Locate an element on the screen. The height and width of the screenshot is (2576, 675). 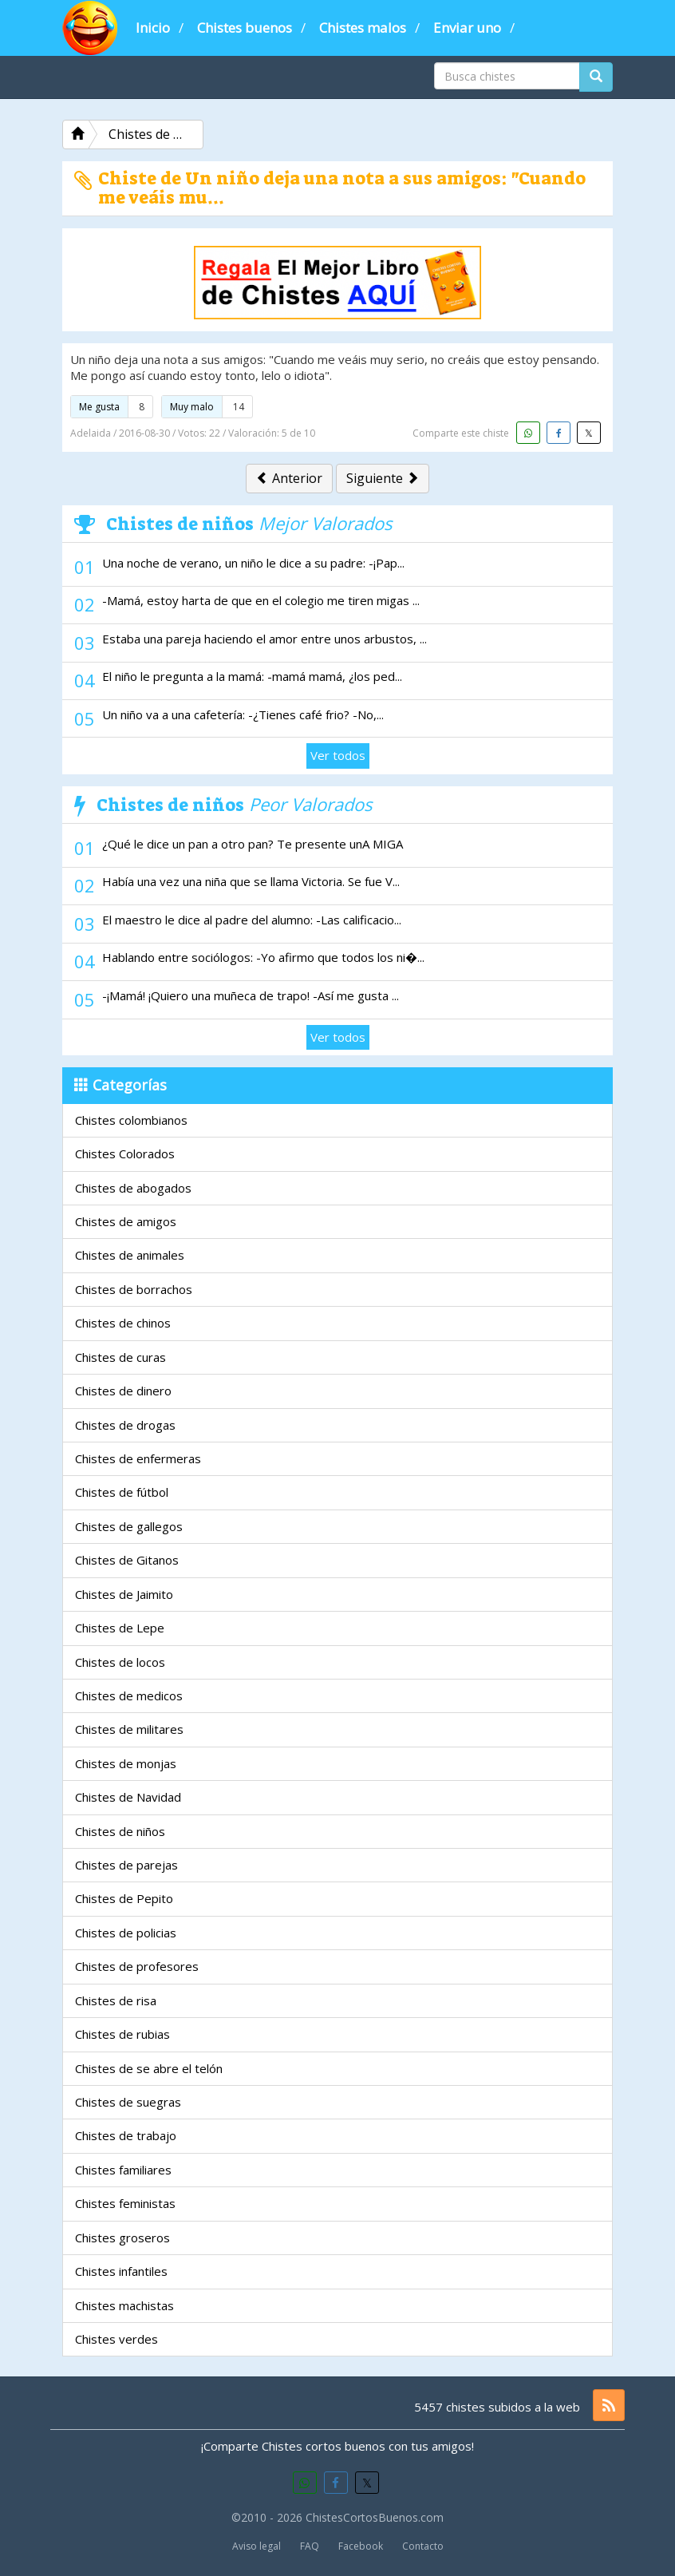
Chistes de abogados is located at coordinates (133, 1188).